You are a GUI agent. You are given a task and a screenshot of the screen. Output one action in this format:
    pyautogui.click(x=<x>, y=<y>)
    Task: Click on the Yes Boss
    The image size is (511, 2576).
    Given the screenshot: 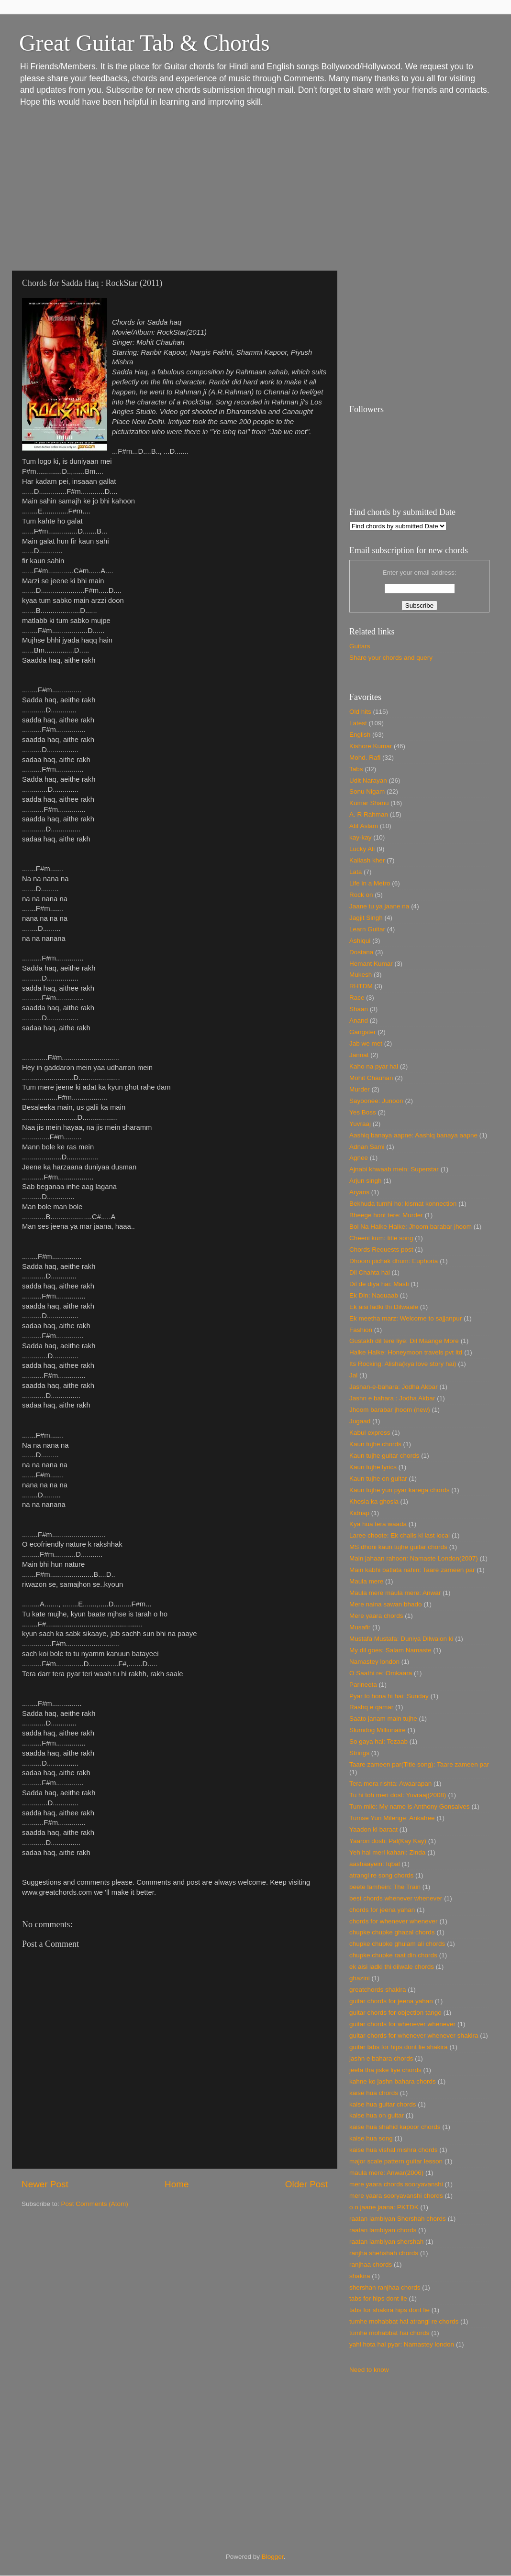 What is the action you would take?
    pyautogui.click(x=362, y=1112)
    